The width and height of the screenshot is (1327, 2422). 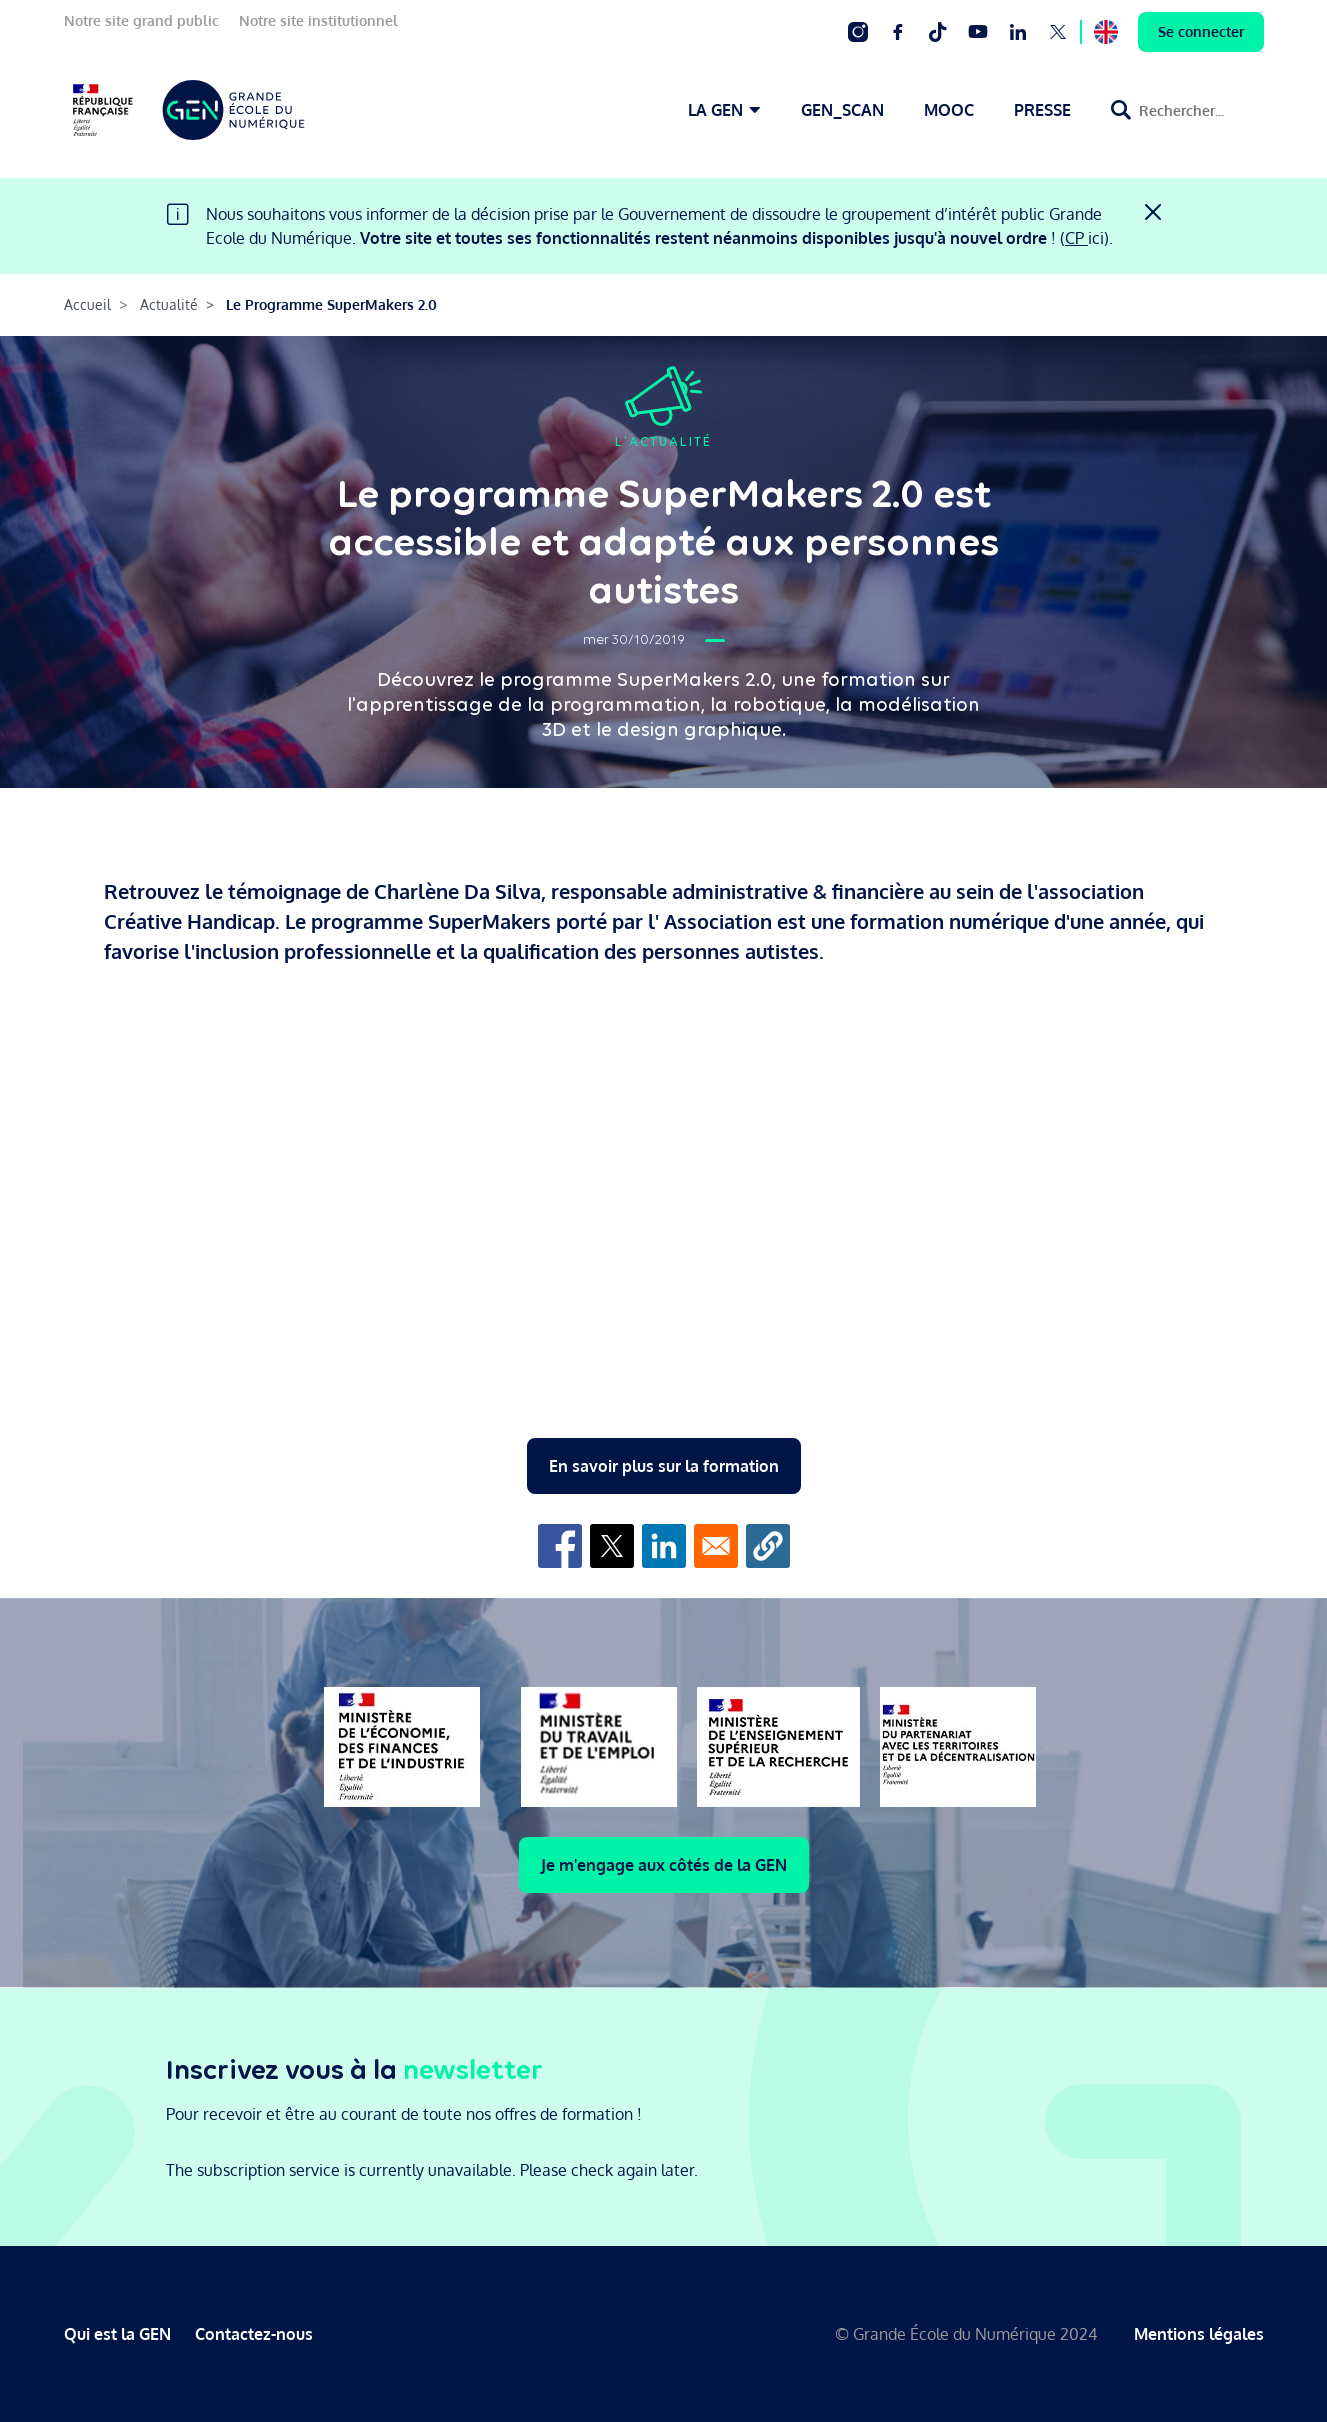 What do you see at coordinates (1042, 110) in the screenshot?
I see `PRESSE` at bounding box center [1042, 110].